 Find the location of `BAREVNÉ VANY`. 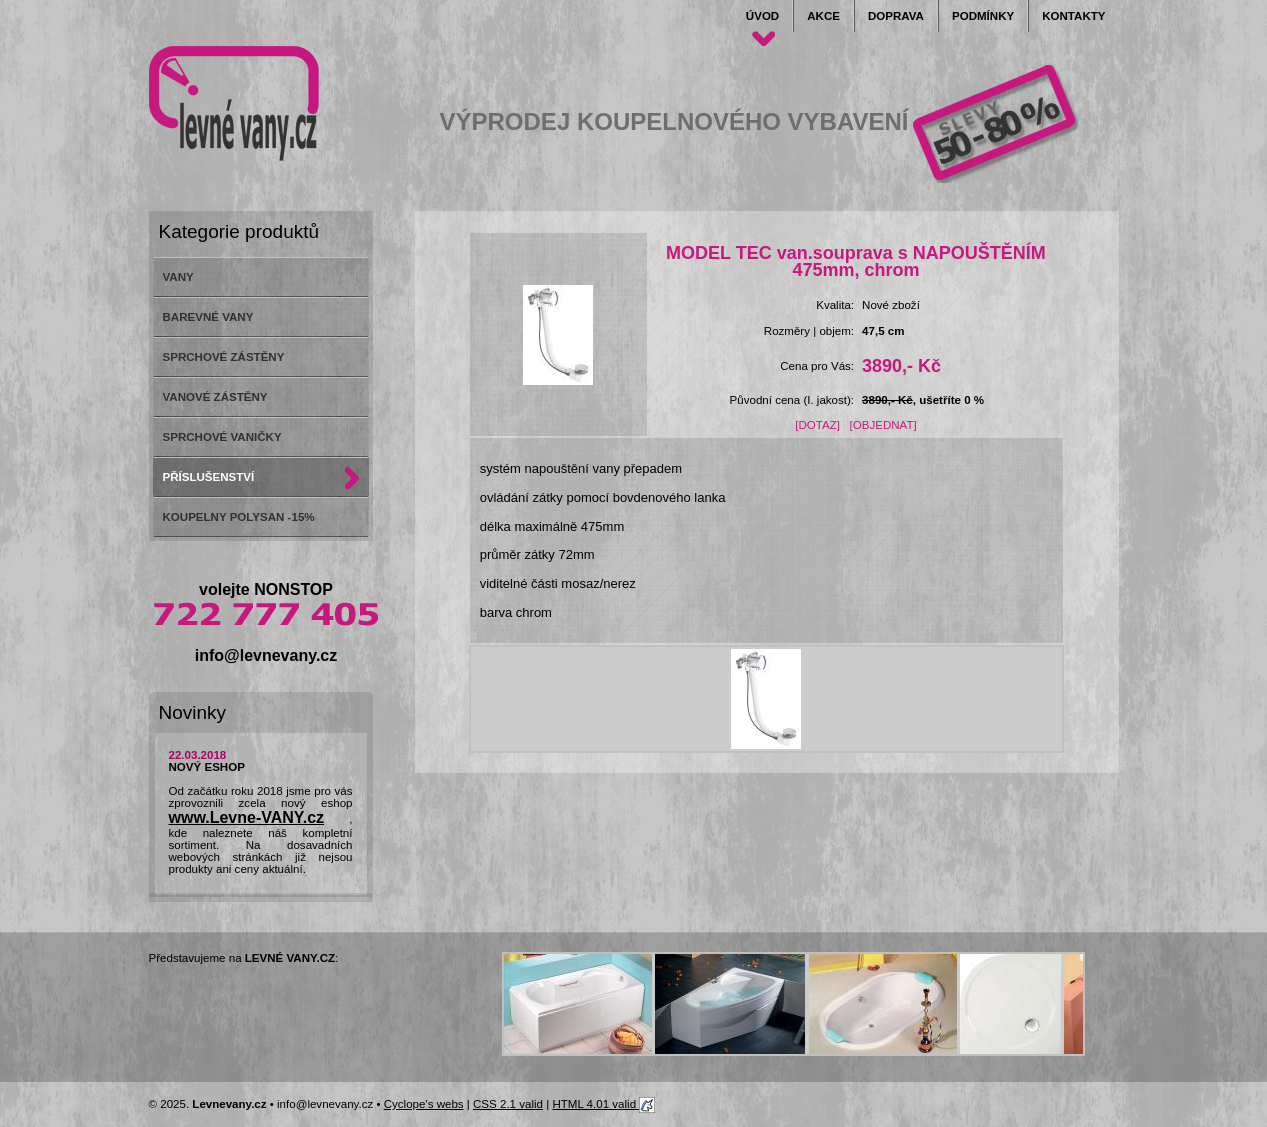

BAREVNÉ VANY is located at coordinates (208, 317).